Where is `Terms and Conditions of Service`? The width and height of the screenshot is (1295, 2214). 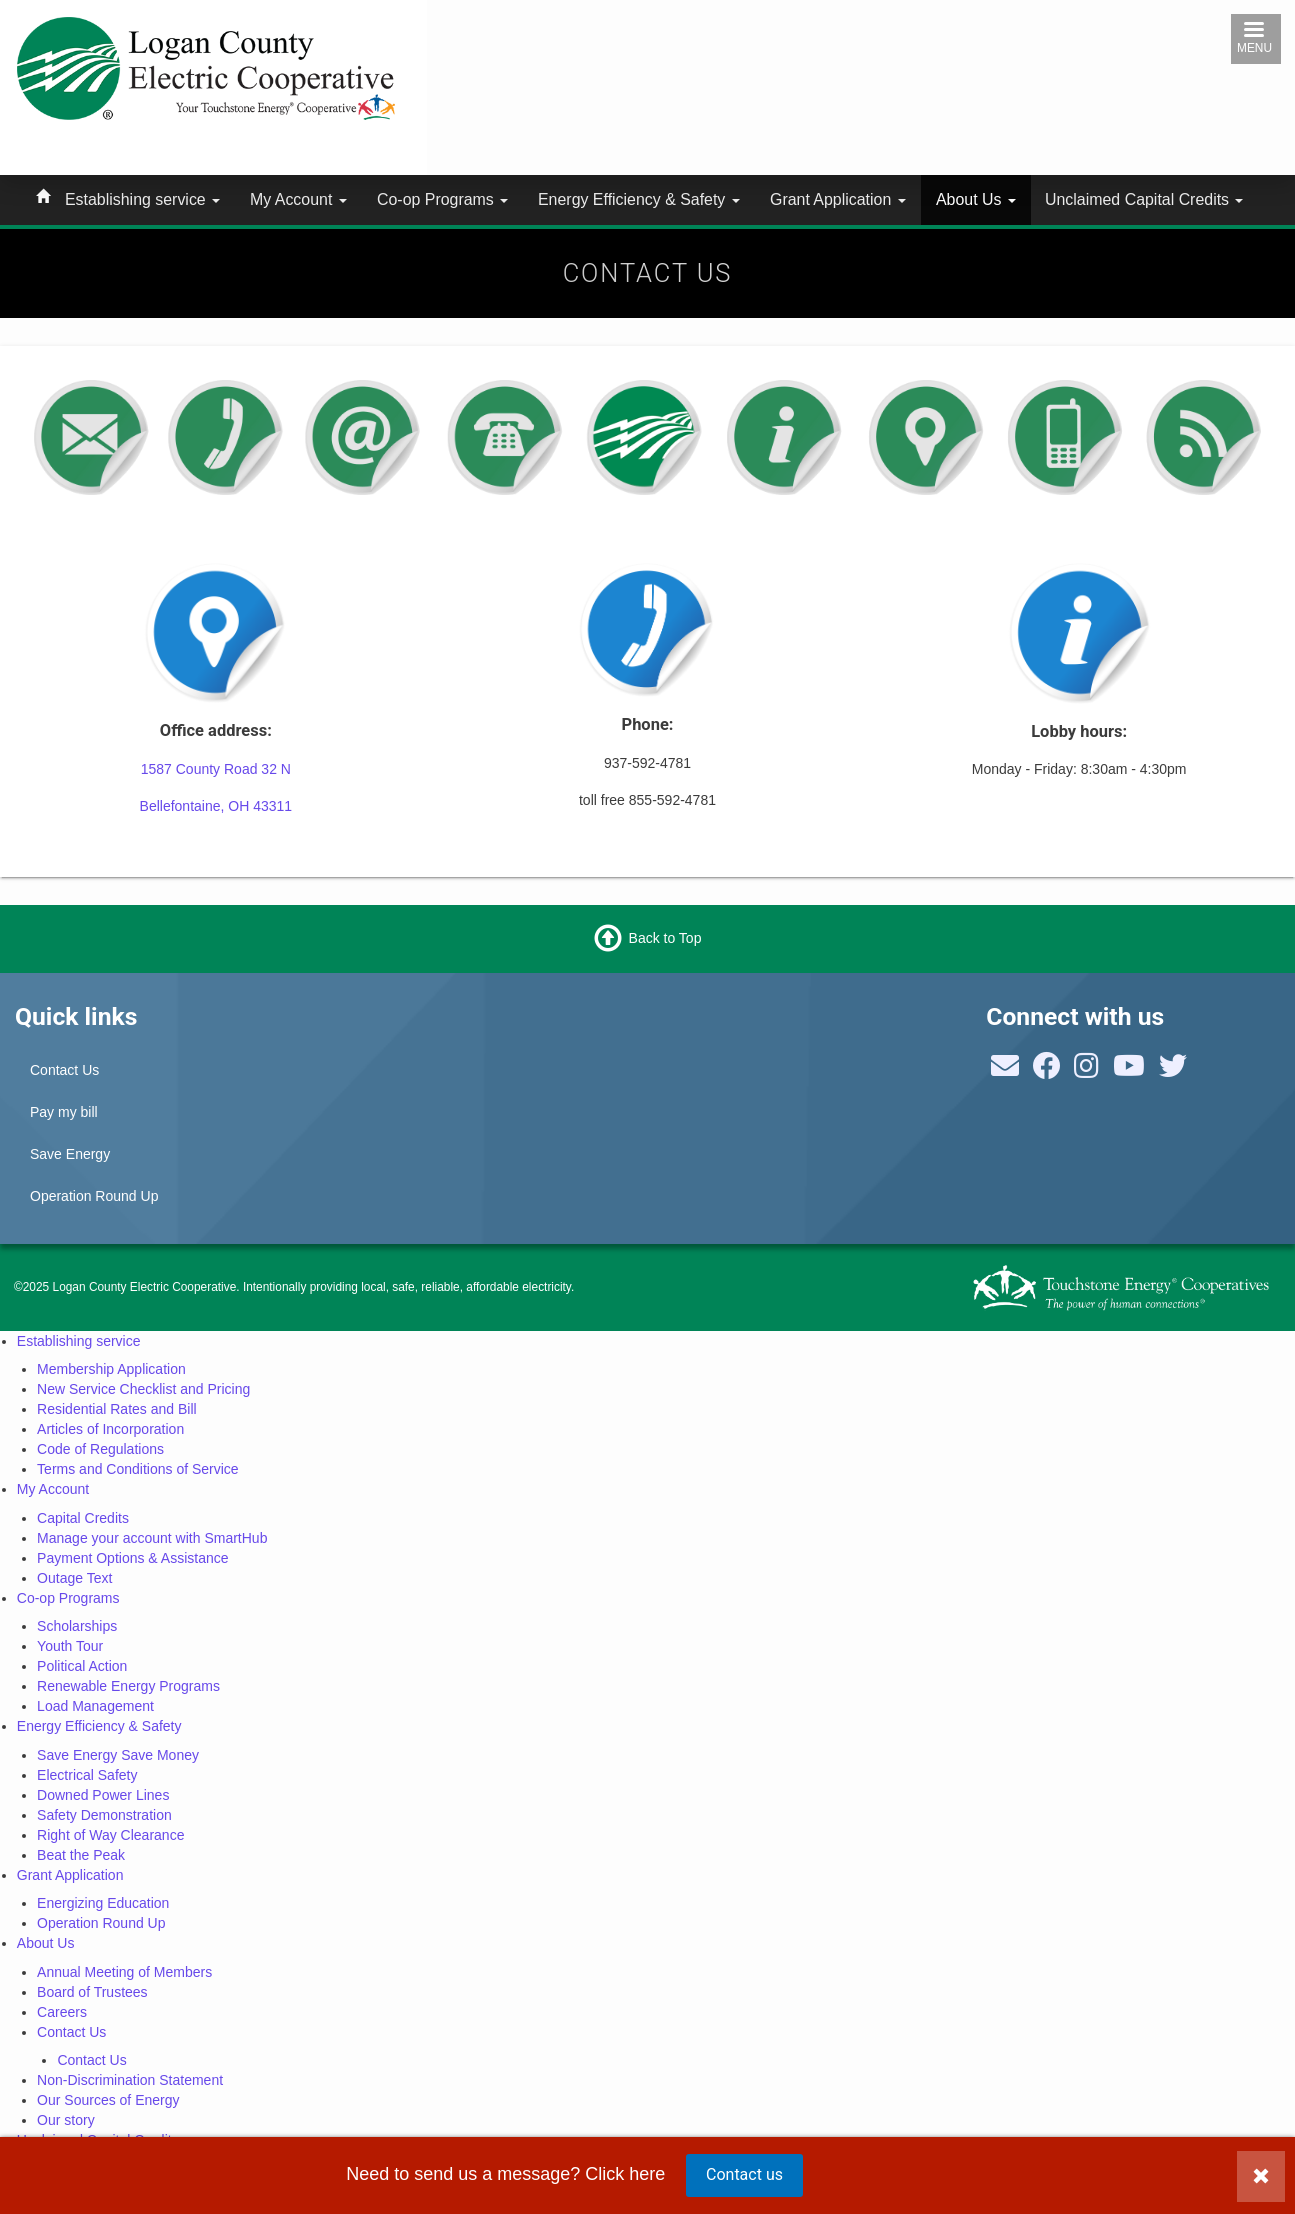
Terms and Conditions of Service is located at coordinates (138, 1469).